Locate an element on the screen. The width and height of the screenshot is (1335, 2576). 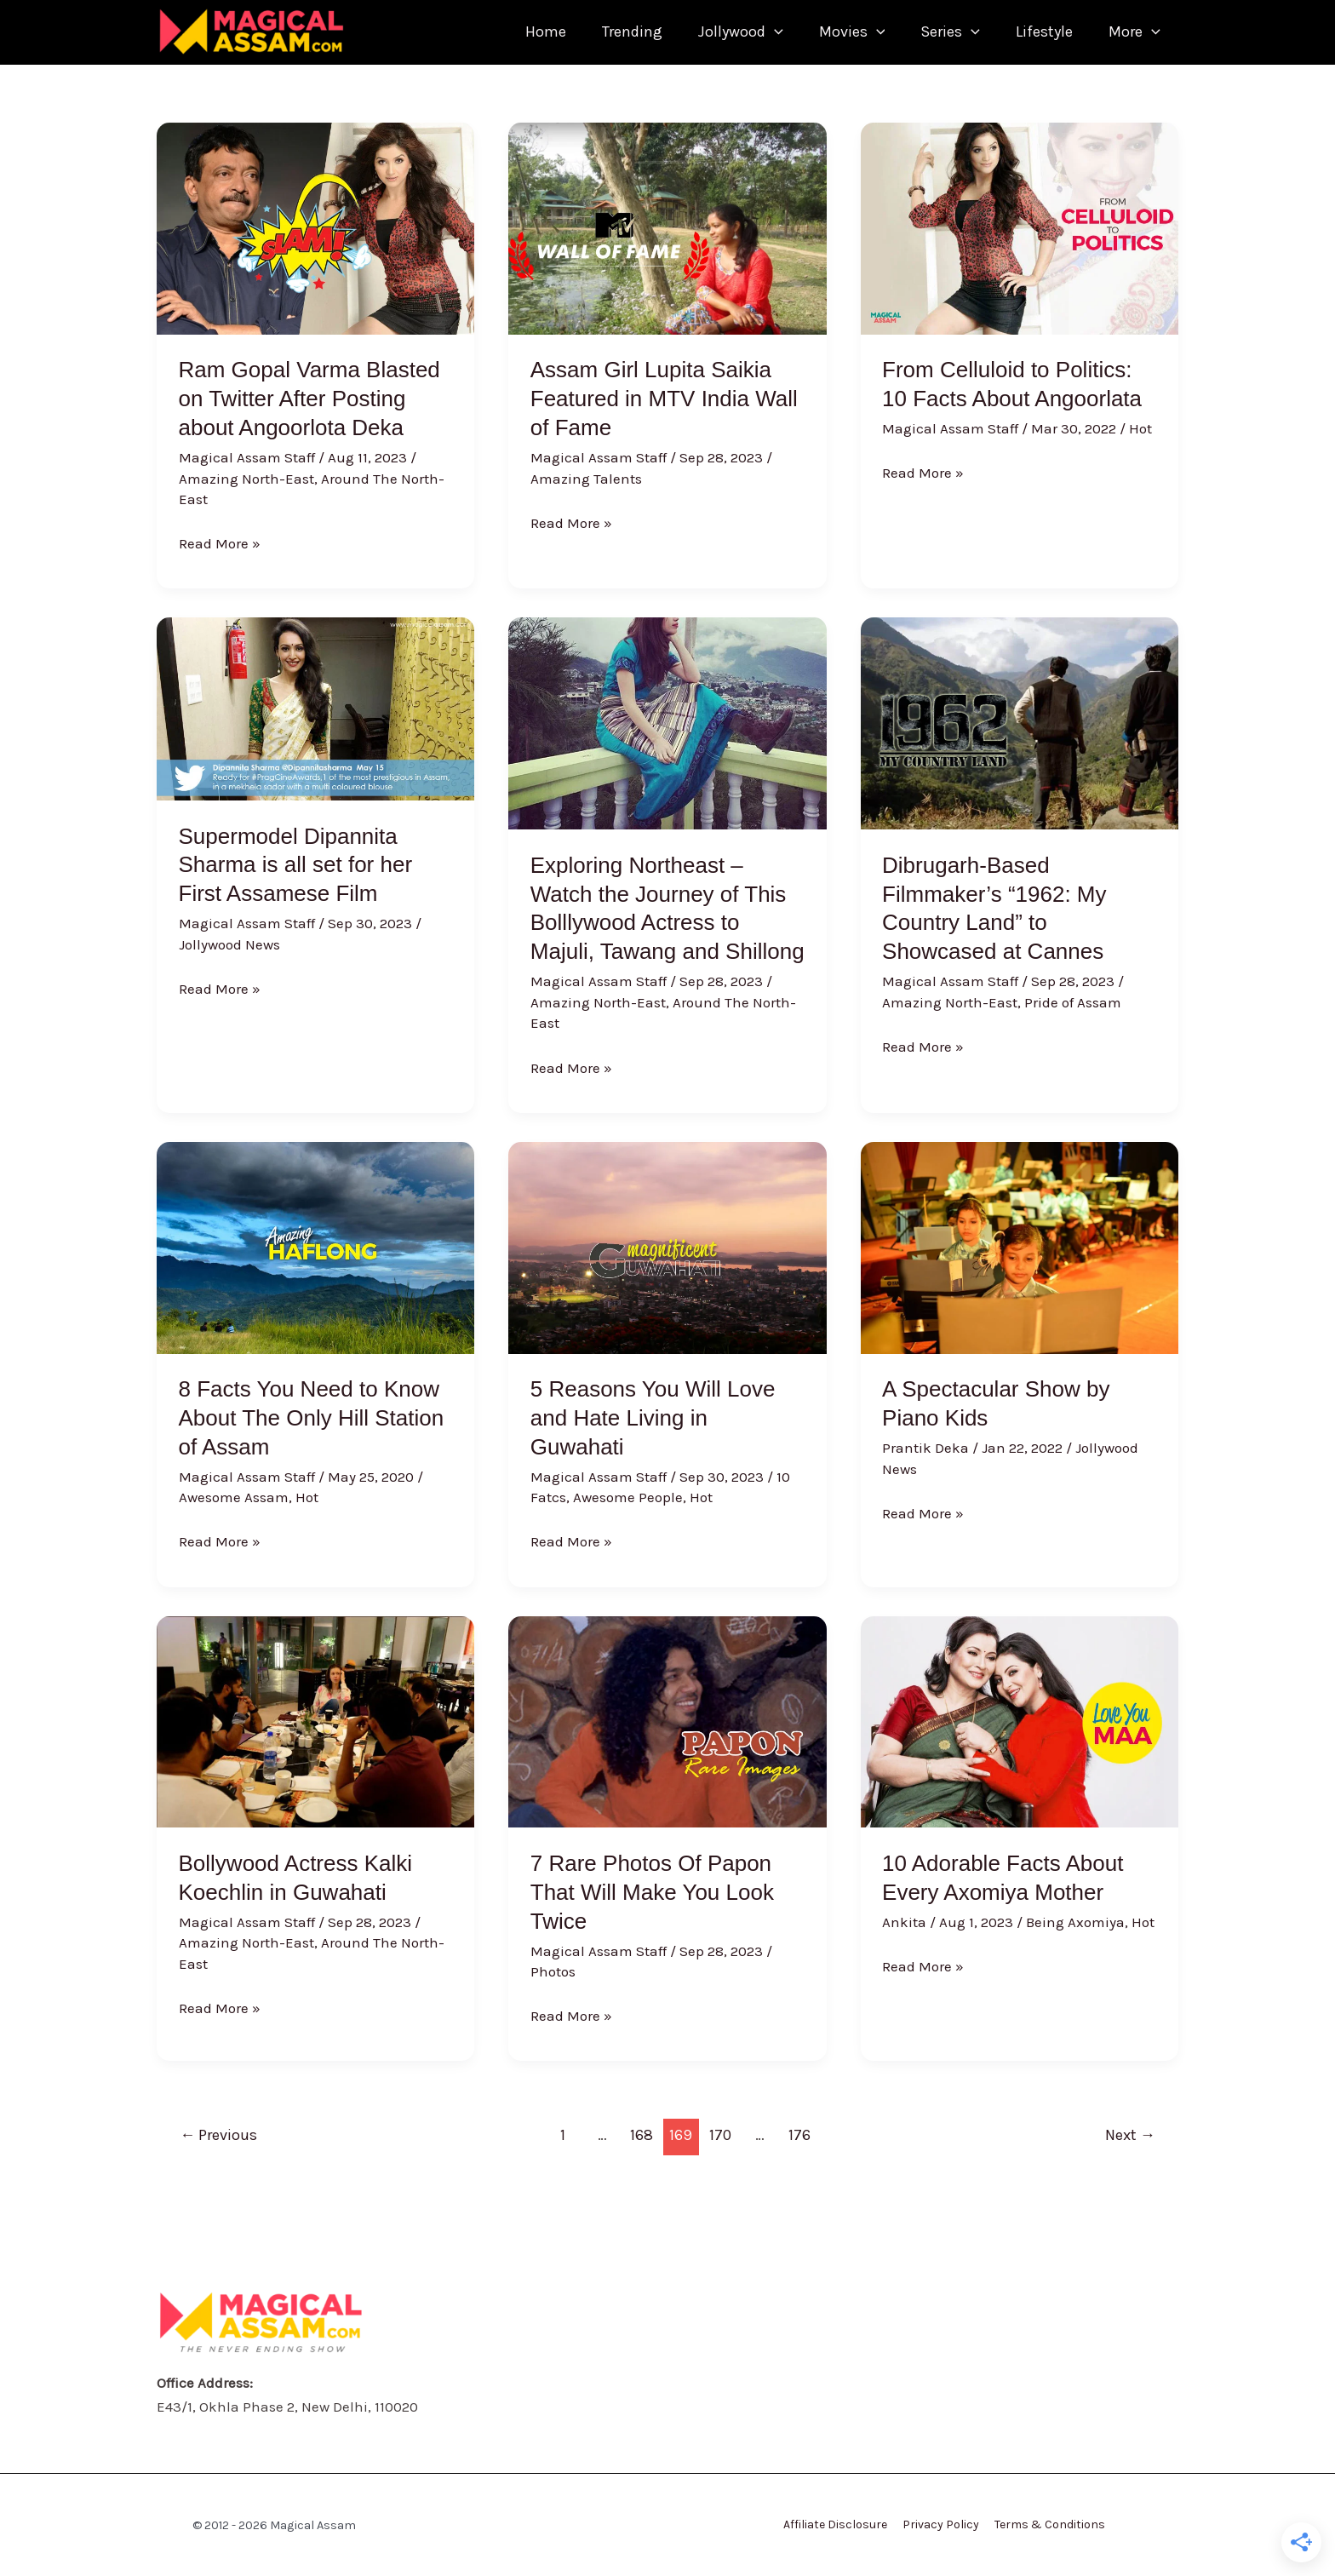
[Read: Bollywood Actress Kalki Koechlin in Guwahati] is located at coordinates (315, 1720).